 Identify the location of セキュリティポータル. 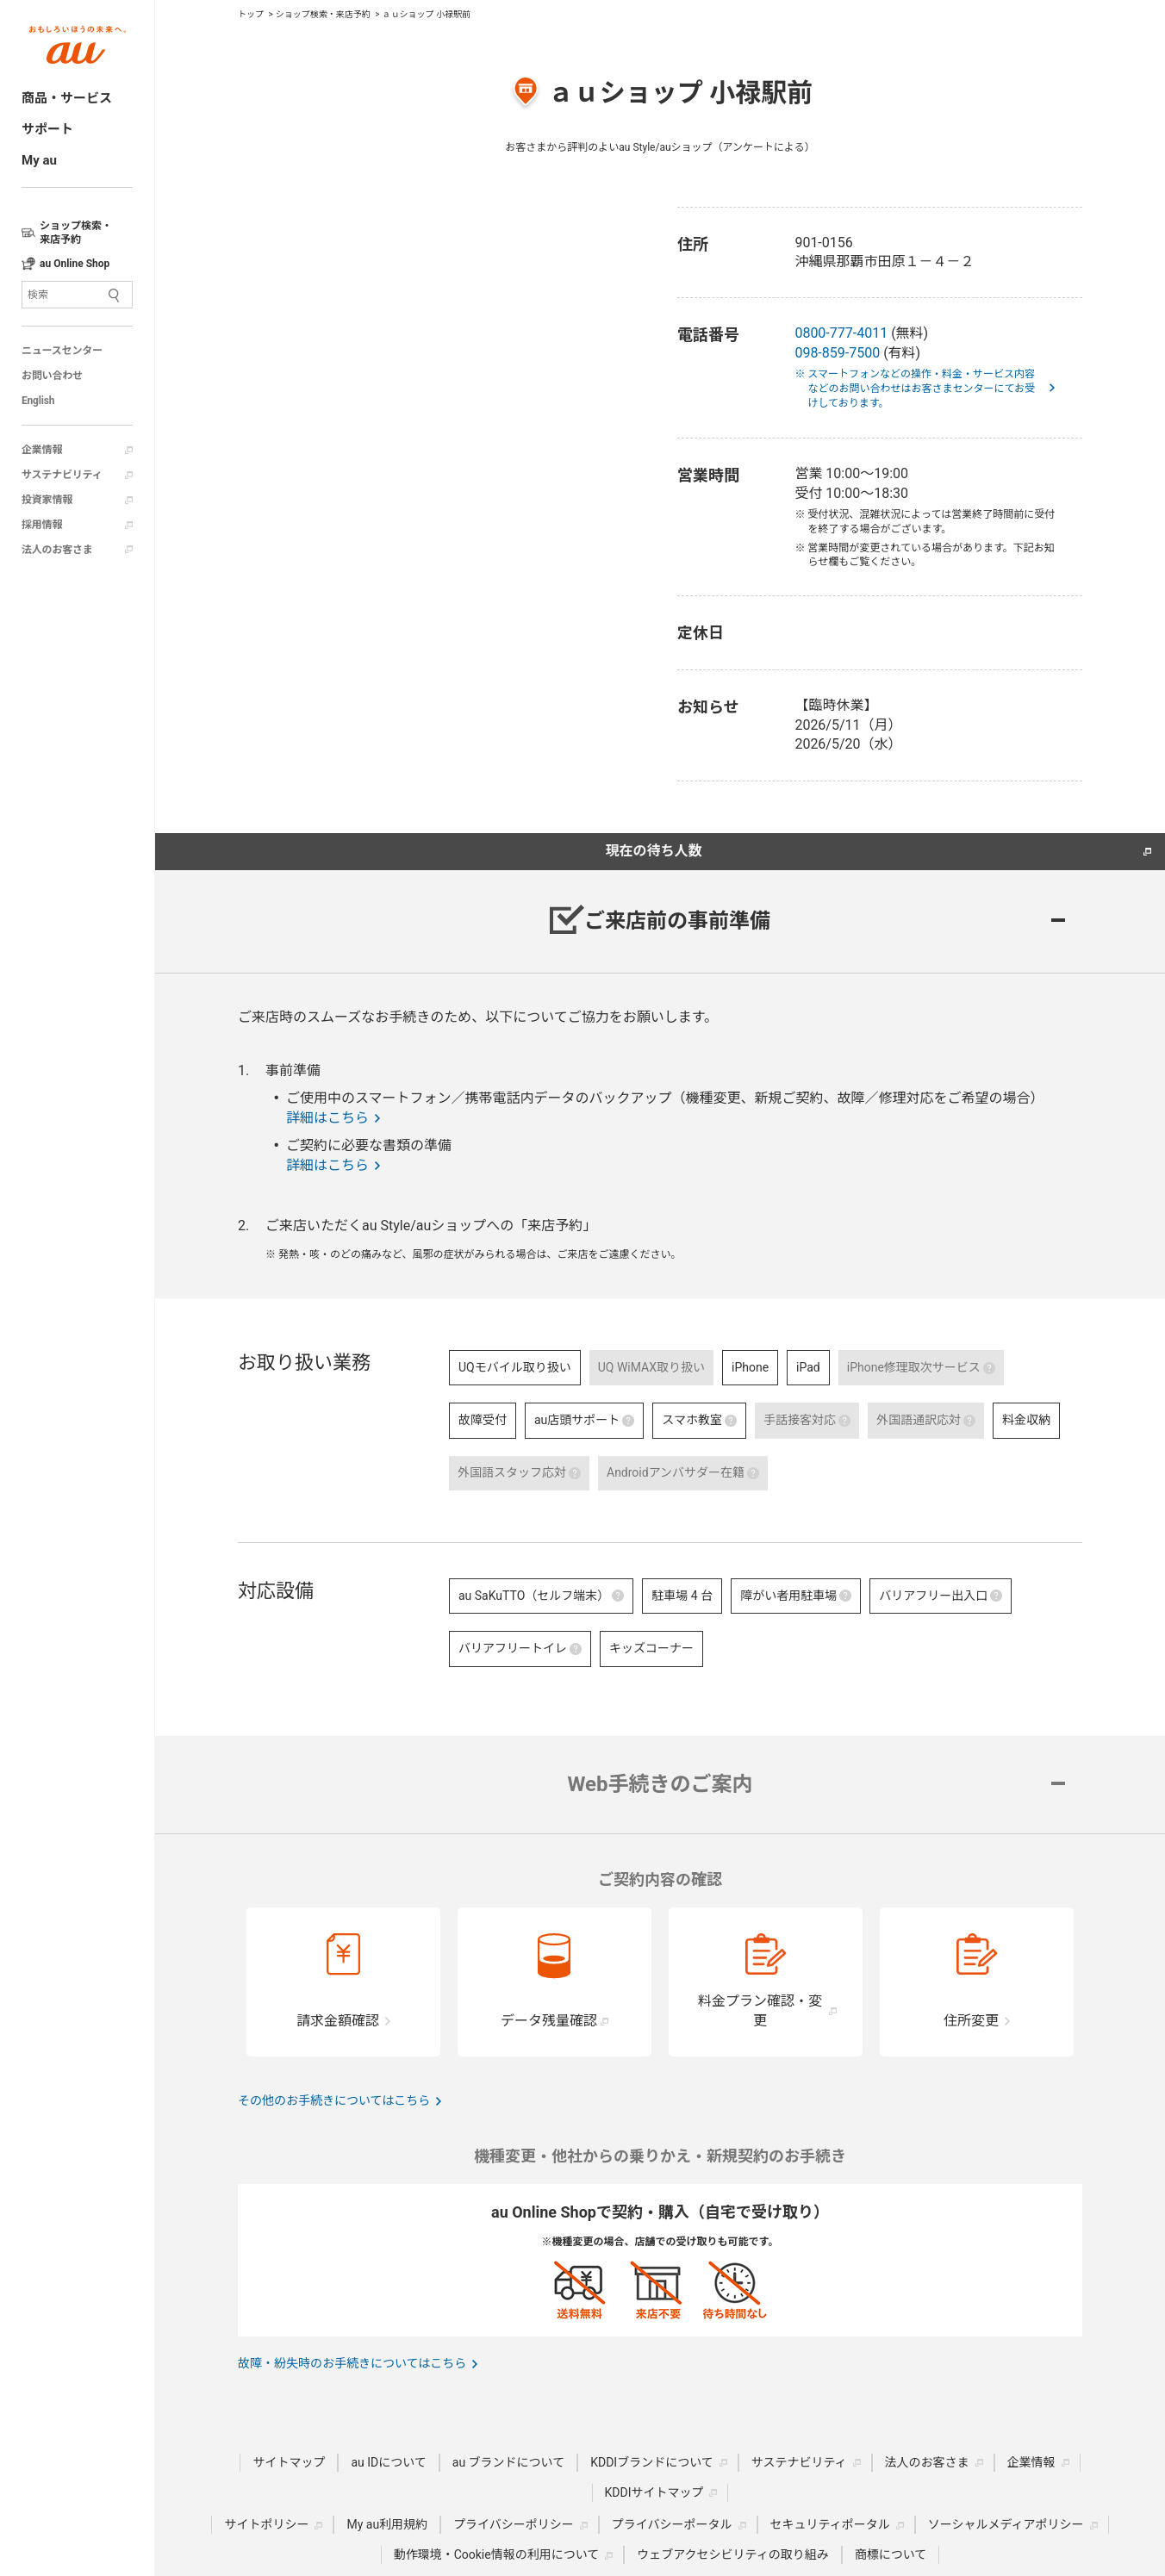
(830, 2524).